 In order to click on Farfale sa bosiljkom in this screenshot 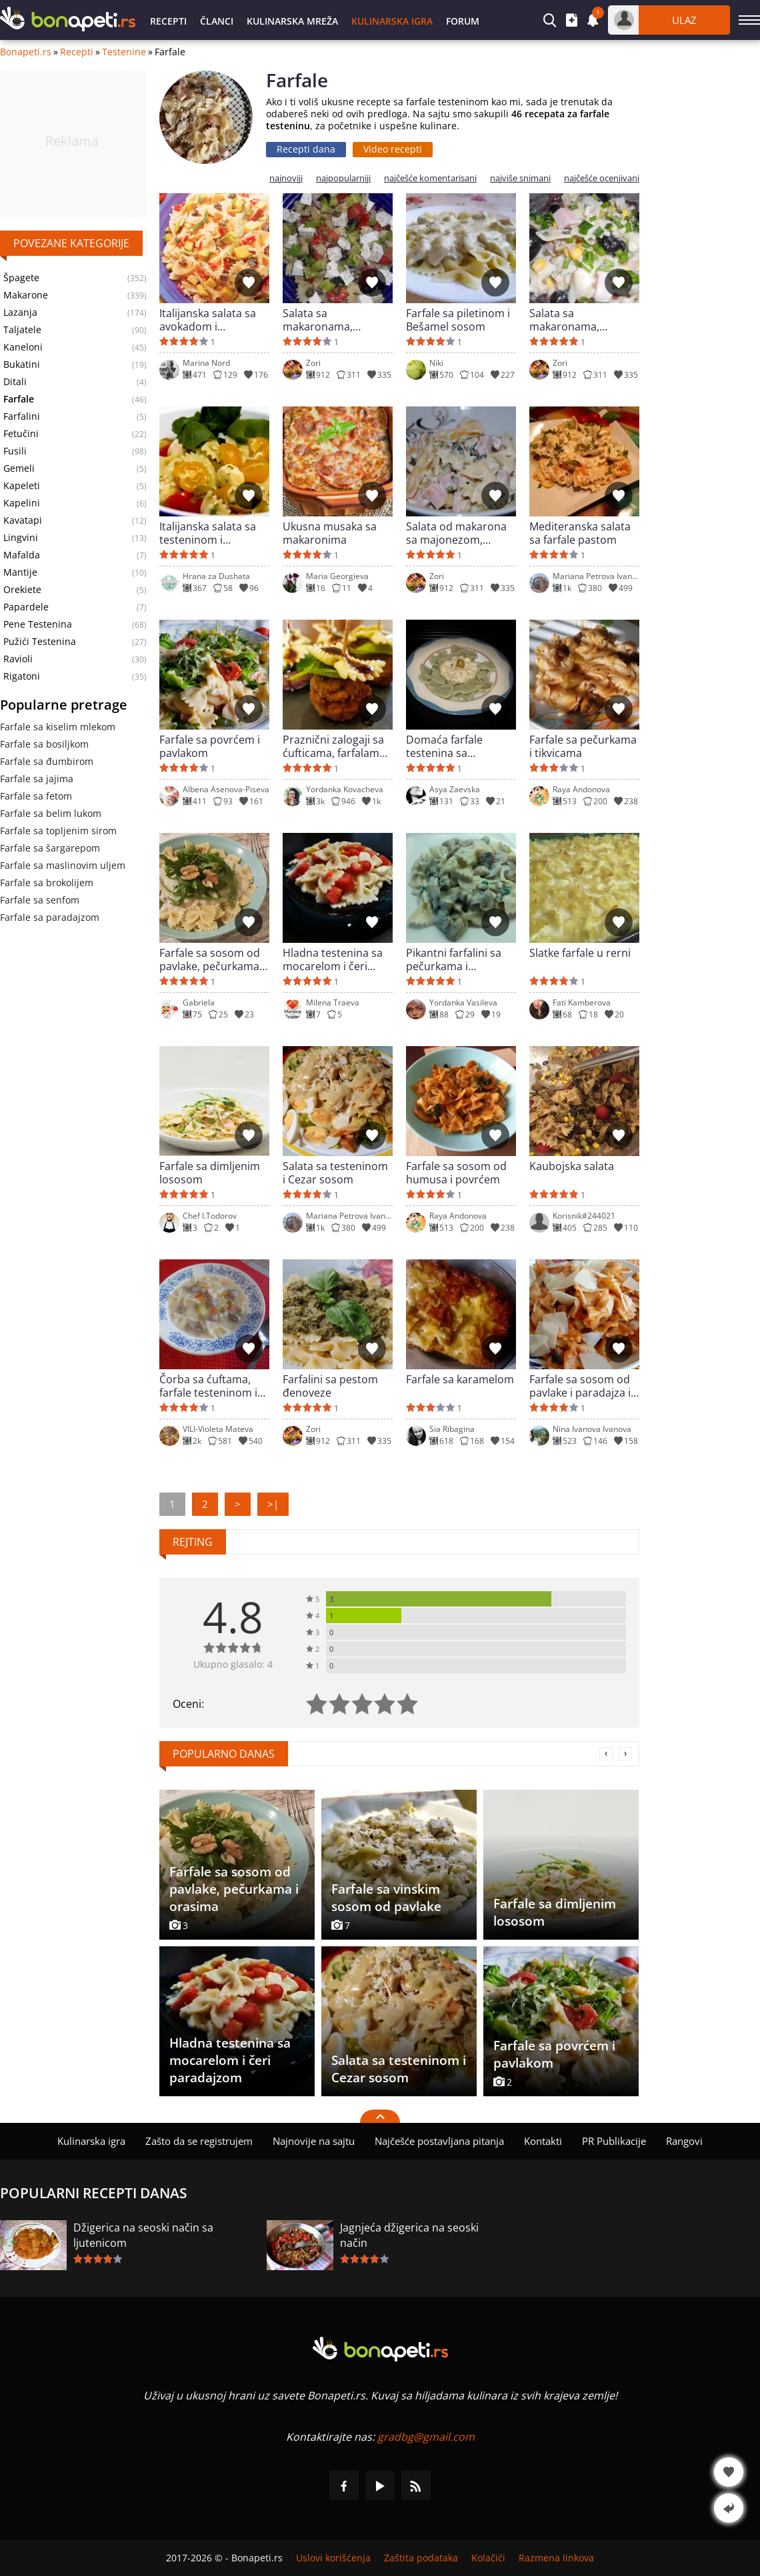, I will do `click(44, 744)`.